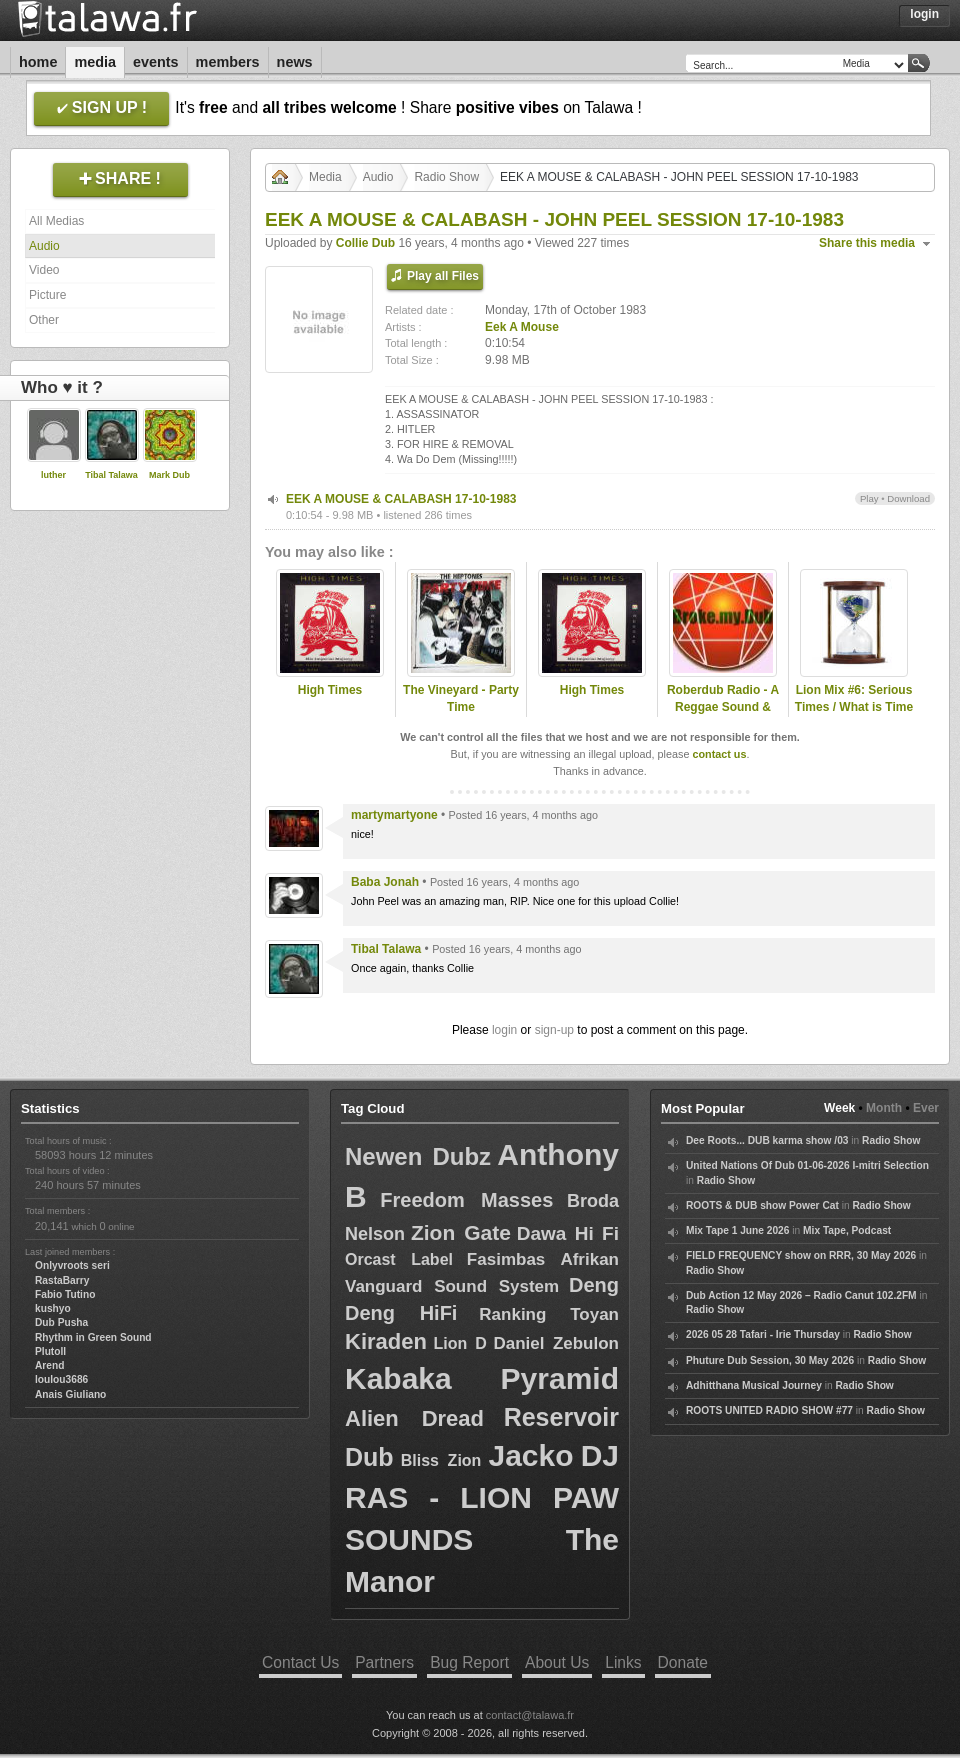  What do you see at coordinates (556, 1343) in the screenshot?
I see `Daniel Zebulon` at bounding box center [556, 1343].